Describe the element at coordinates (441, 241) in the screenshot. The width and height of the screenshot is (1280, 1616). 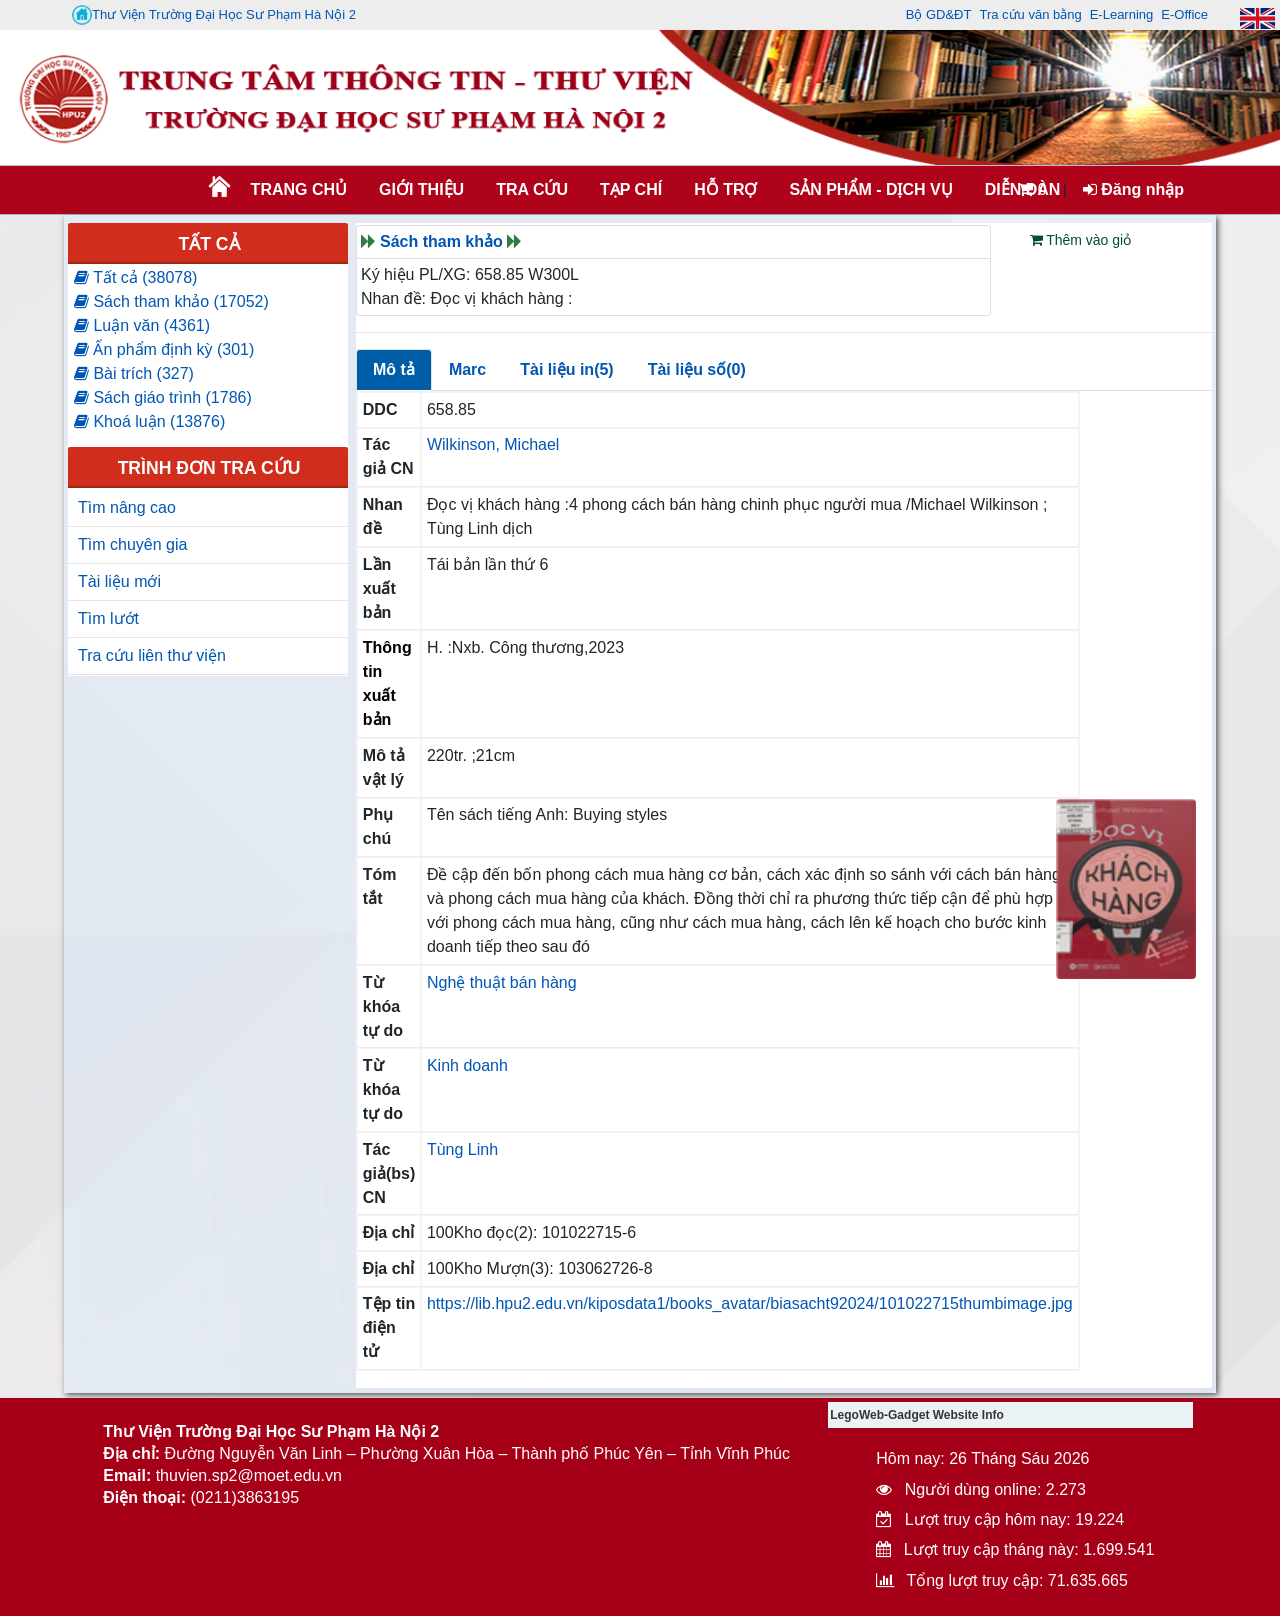
I see `Sách tham khảo` at that location.